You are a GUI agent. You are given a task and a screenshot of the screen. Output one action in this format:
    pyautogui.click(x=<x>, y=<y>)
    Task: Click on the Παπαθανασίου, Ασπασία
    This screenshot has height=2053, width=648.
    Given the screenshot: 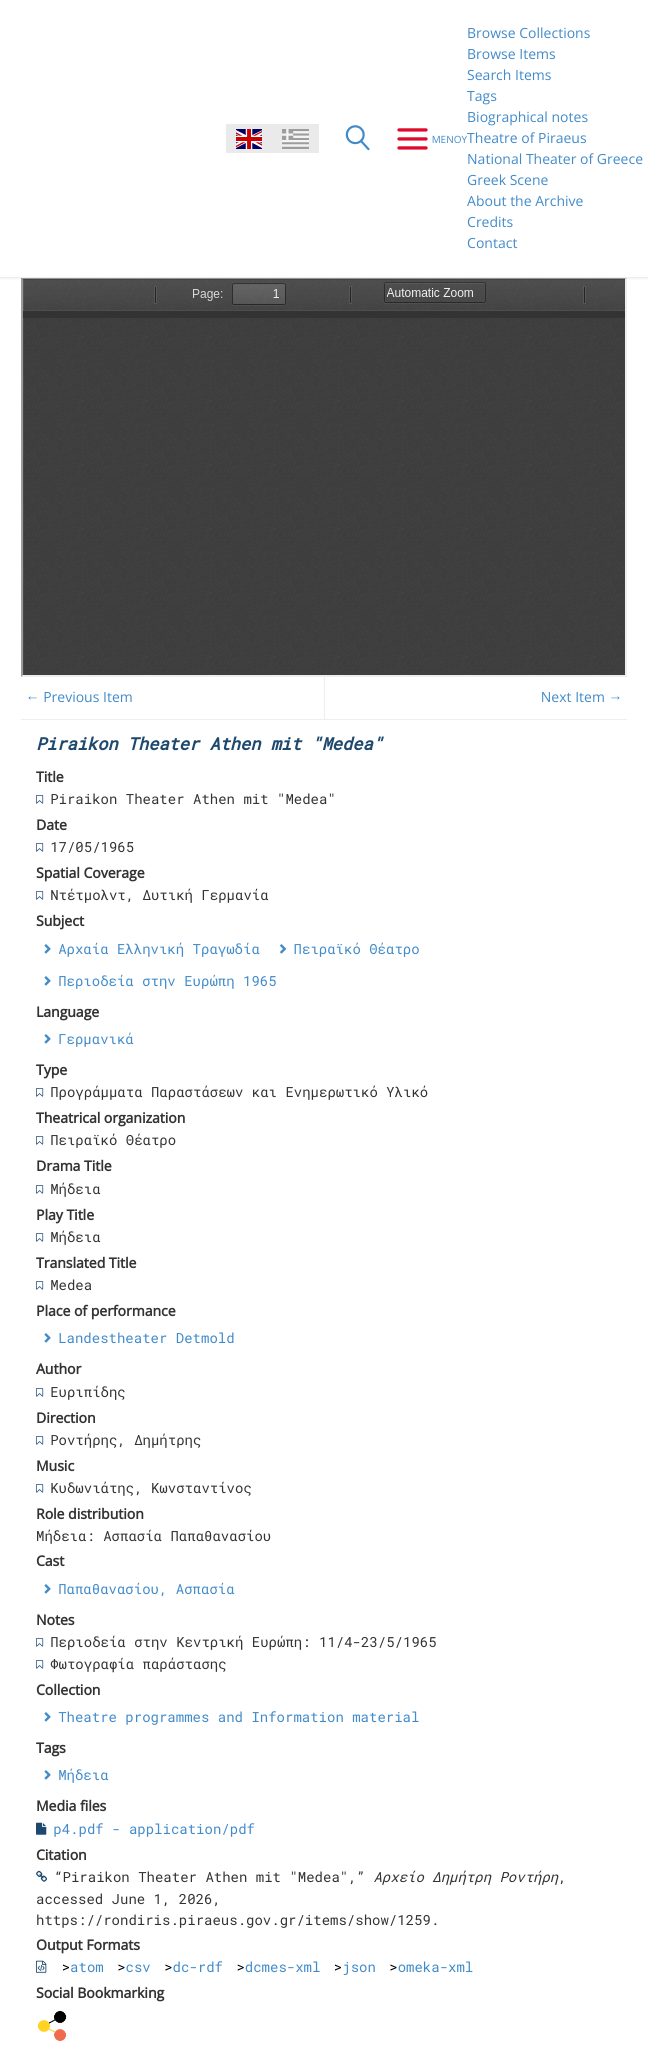 What is the action you would take?
    pyautogui.click(x=146, y=1588)
    